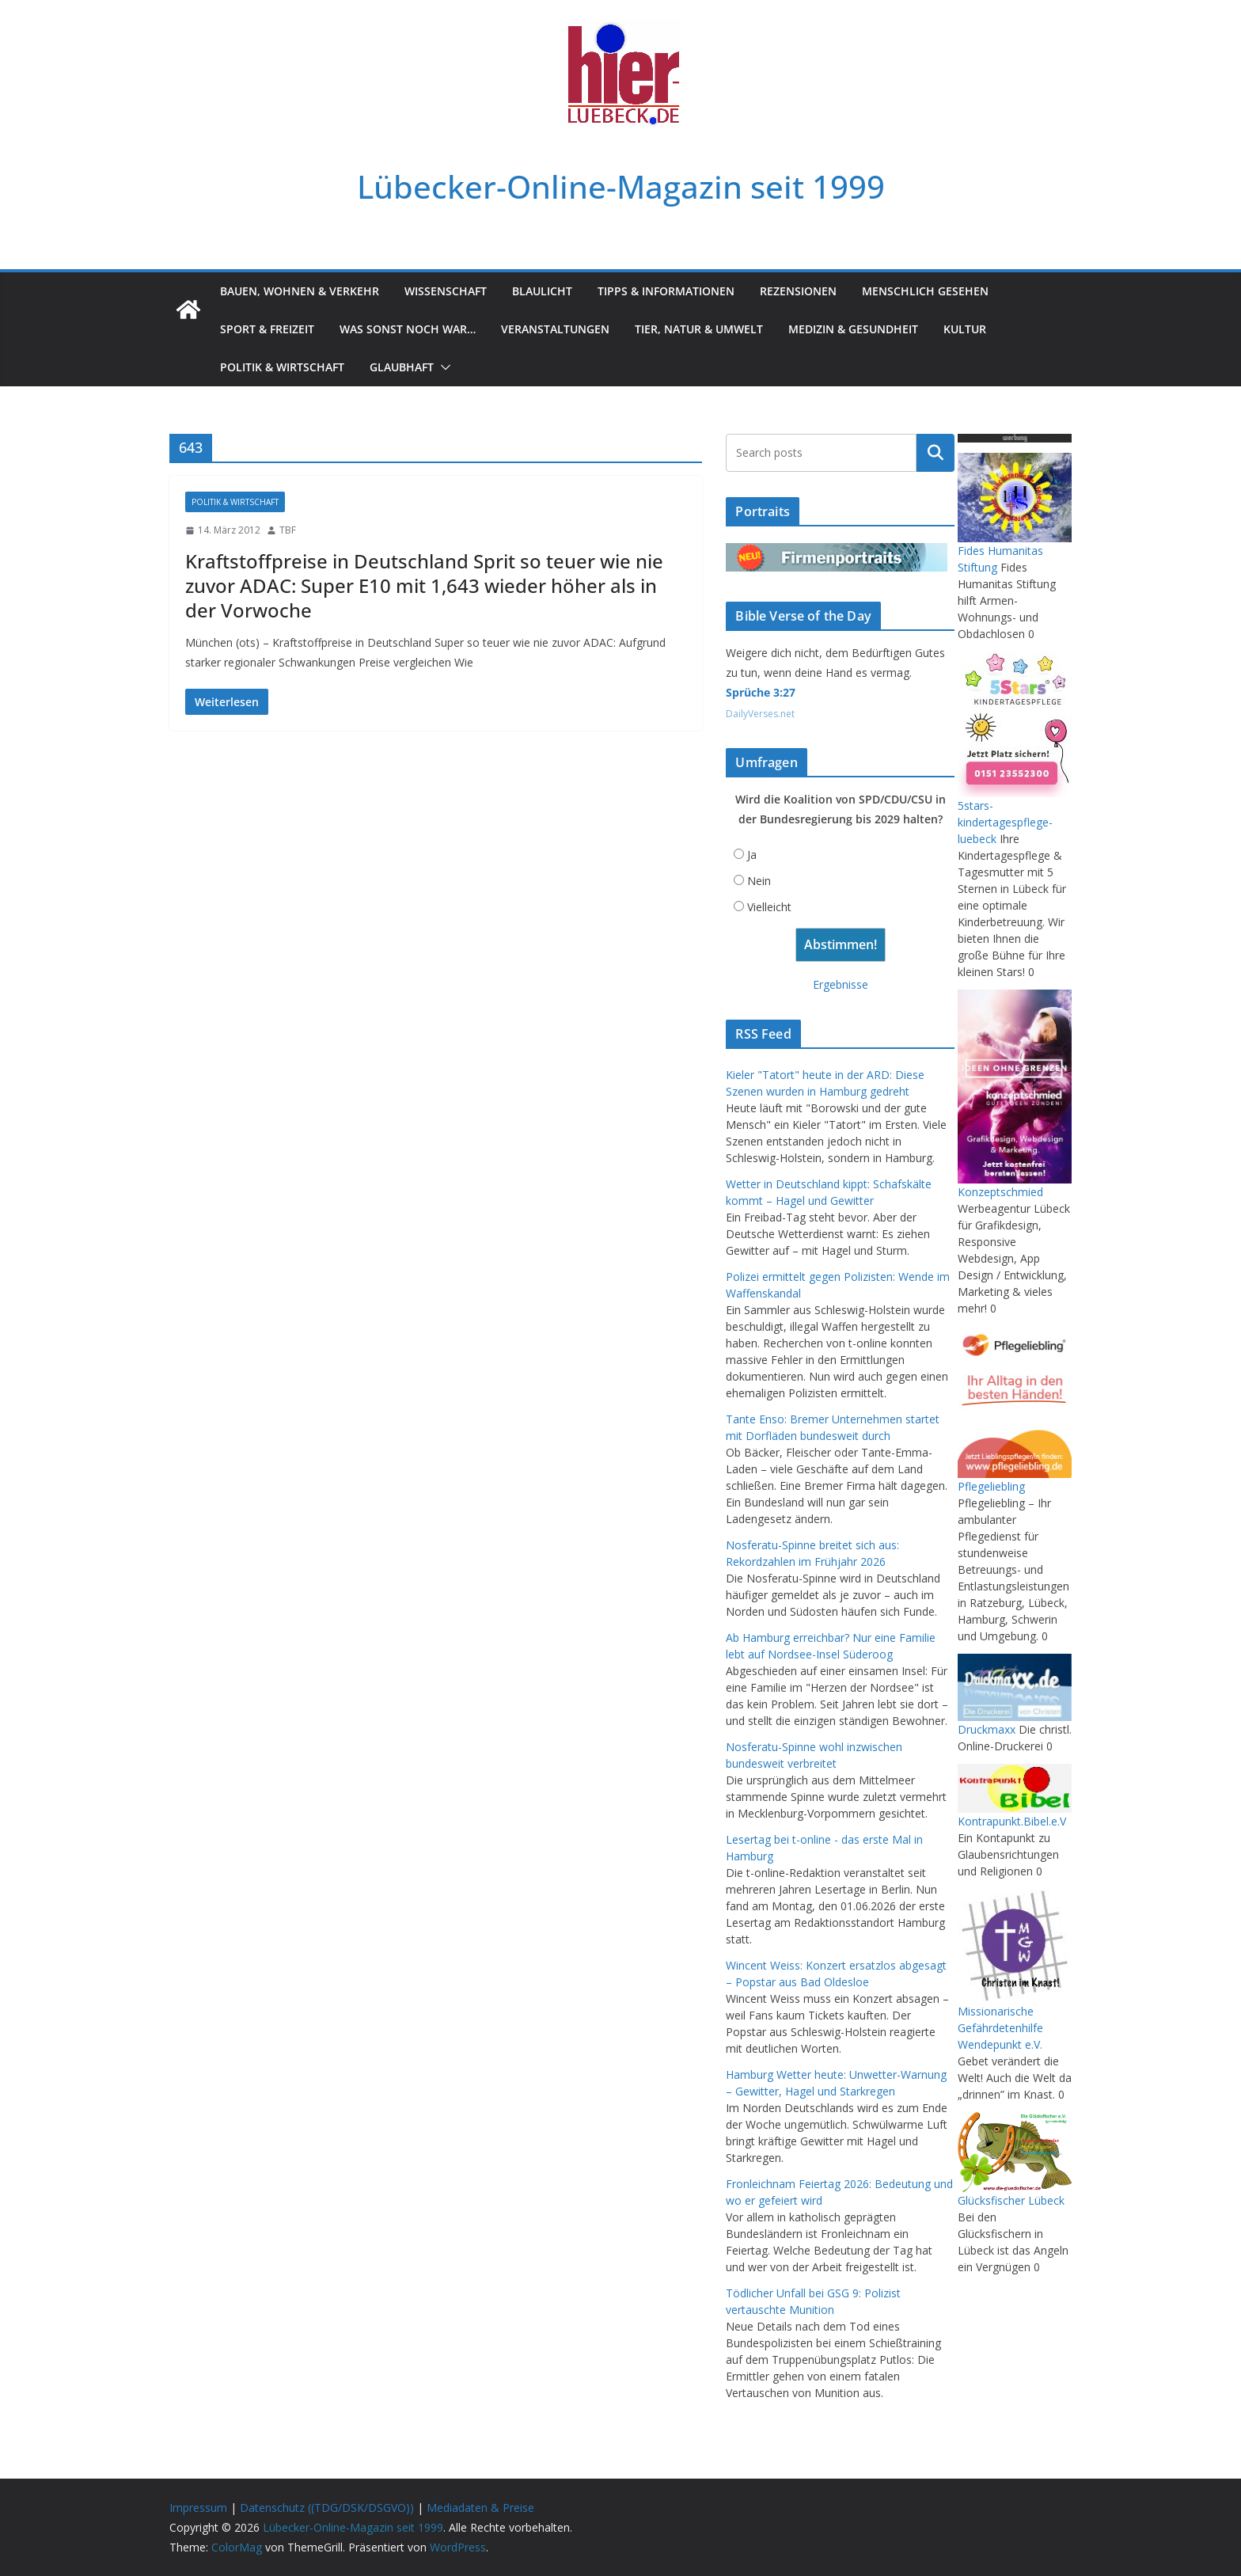 The width and height of the screenshot is (1241, 2576). What do you see at coordinates (798, 290) in the screenshot?
I see `Rezensionen` at bounding box center [798, 290].